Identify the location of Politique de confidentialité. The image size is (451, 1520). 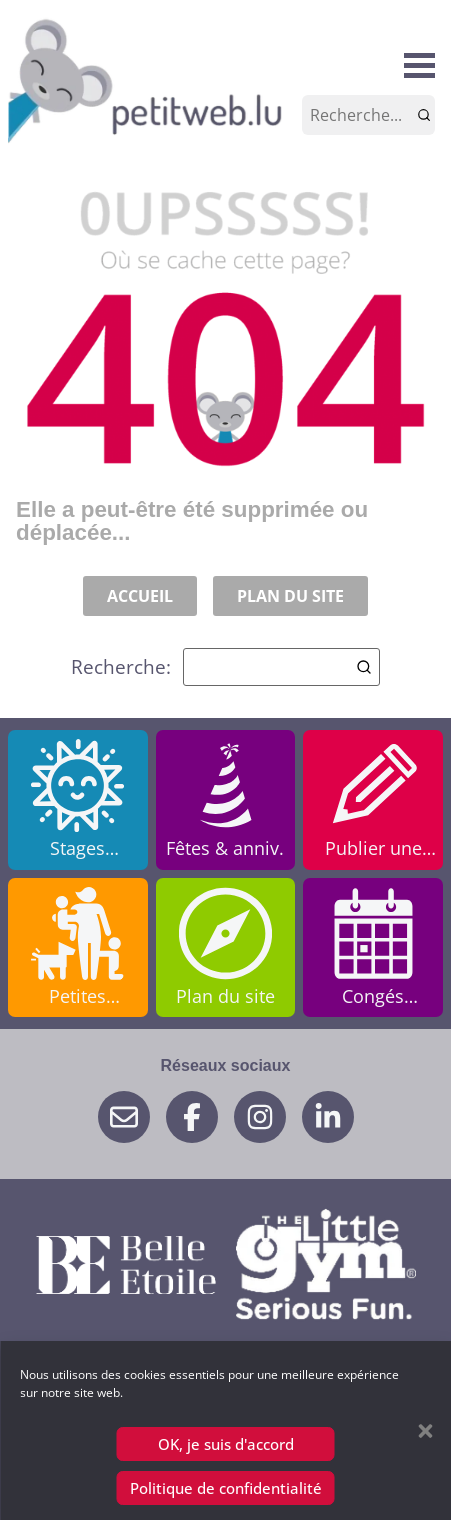
(226, 1488).